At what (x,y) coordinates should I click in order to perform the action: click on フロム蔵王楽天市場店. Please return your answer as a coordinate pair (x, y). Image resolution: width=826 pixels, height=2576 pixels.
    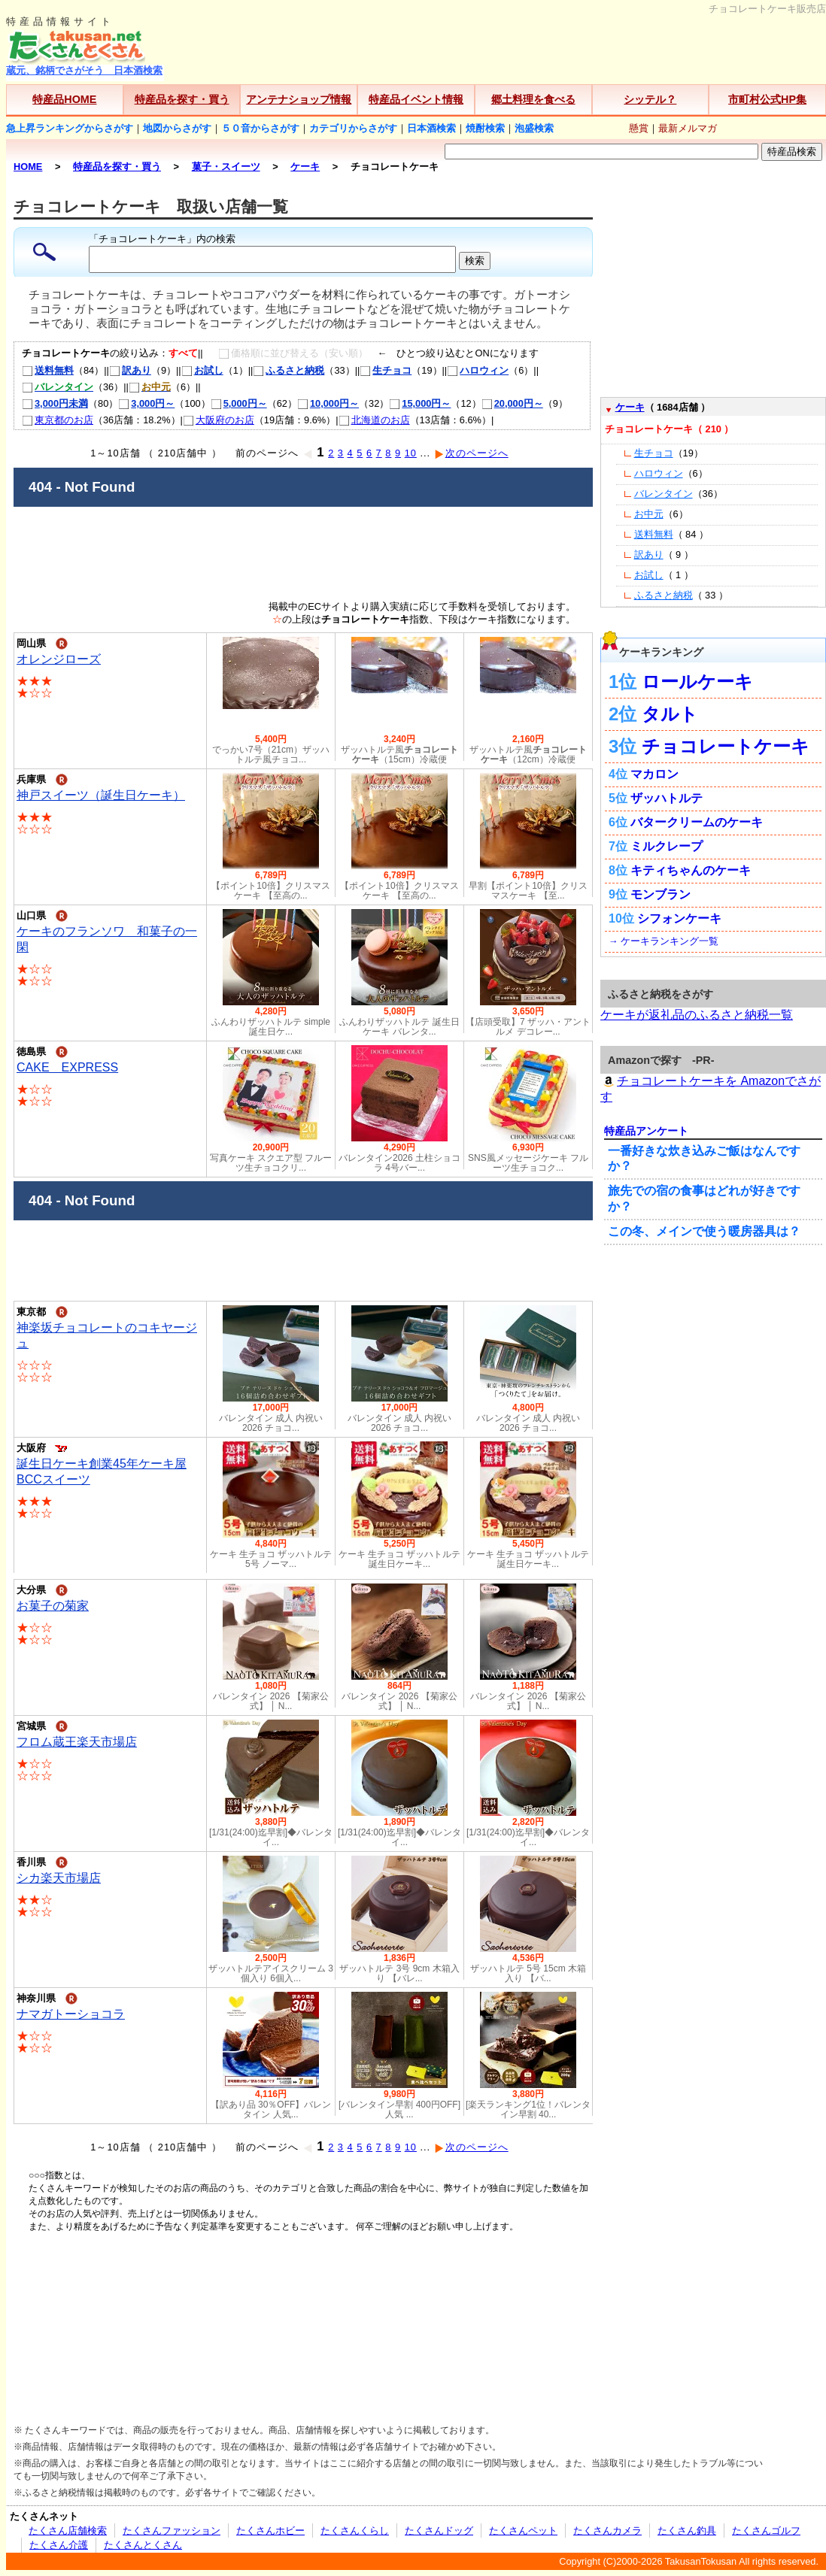
    Looking at the image, I should click on (77, 1741).